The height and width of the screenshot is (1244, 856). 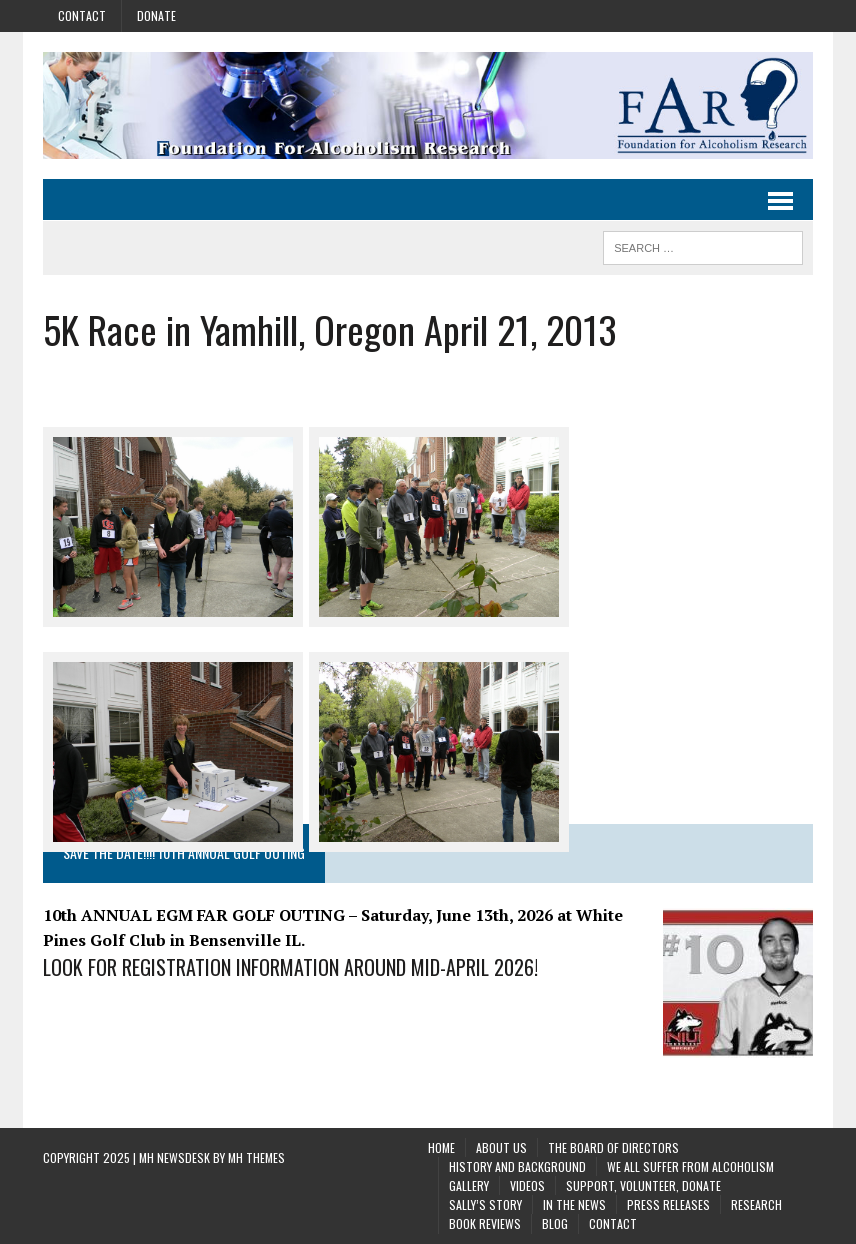 What do you see at coordinates (469, 1185) in the screenshot?
I see `Gallery` at bounding box center [469, 1185].